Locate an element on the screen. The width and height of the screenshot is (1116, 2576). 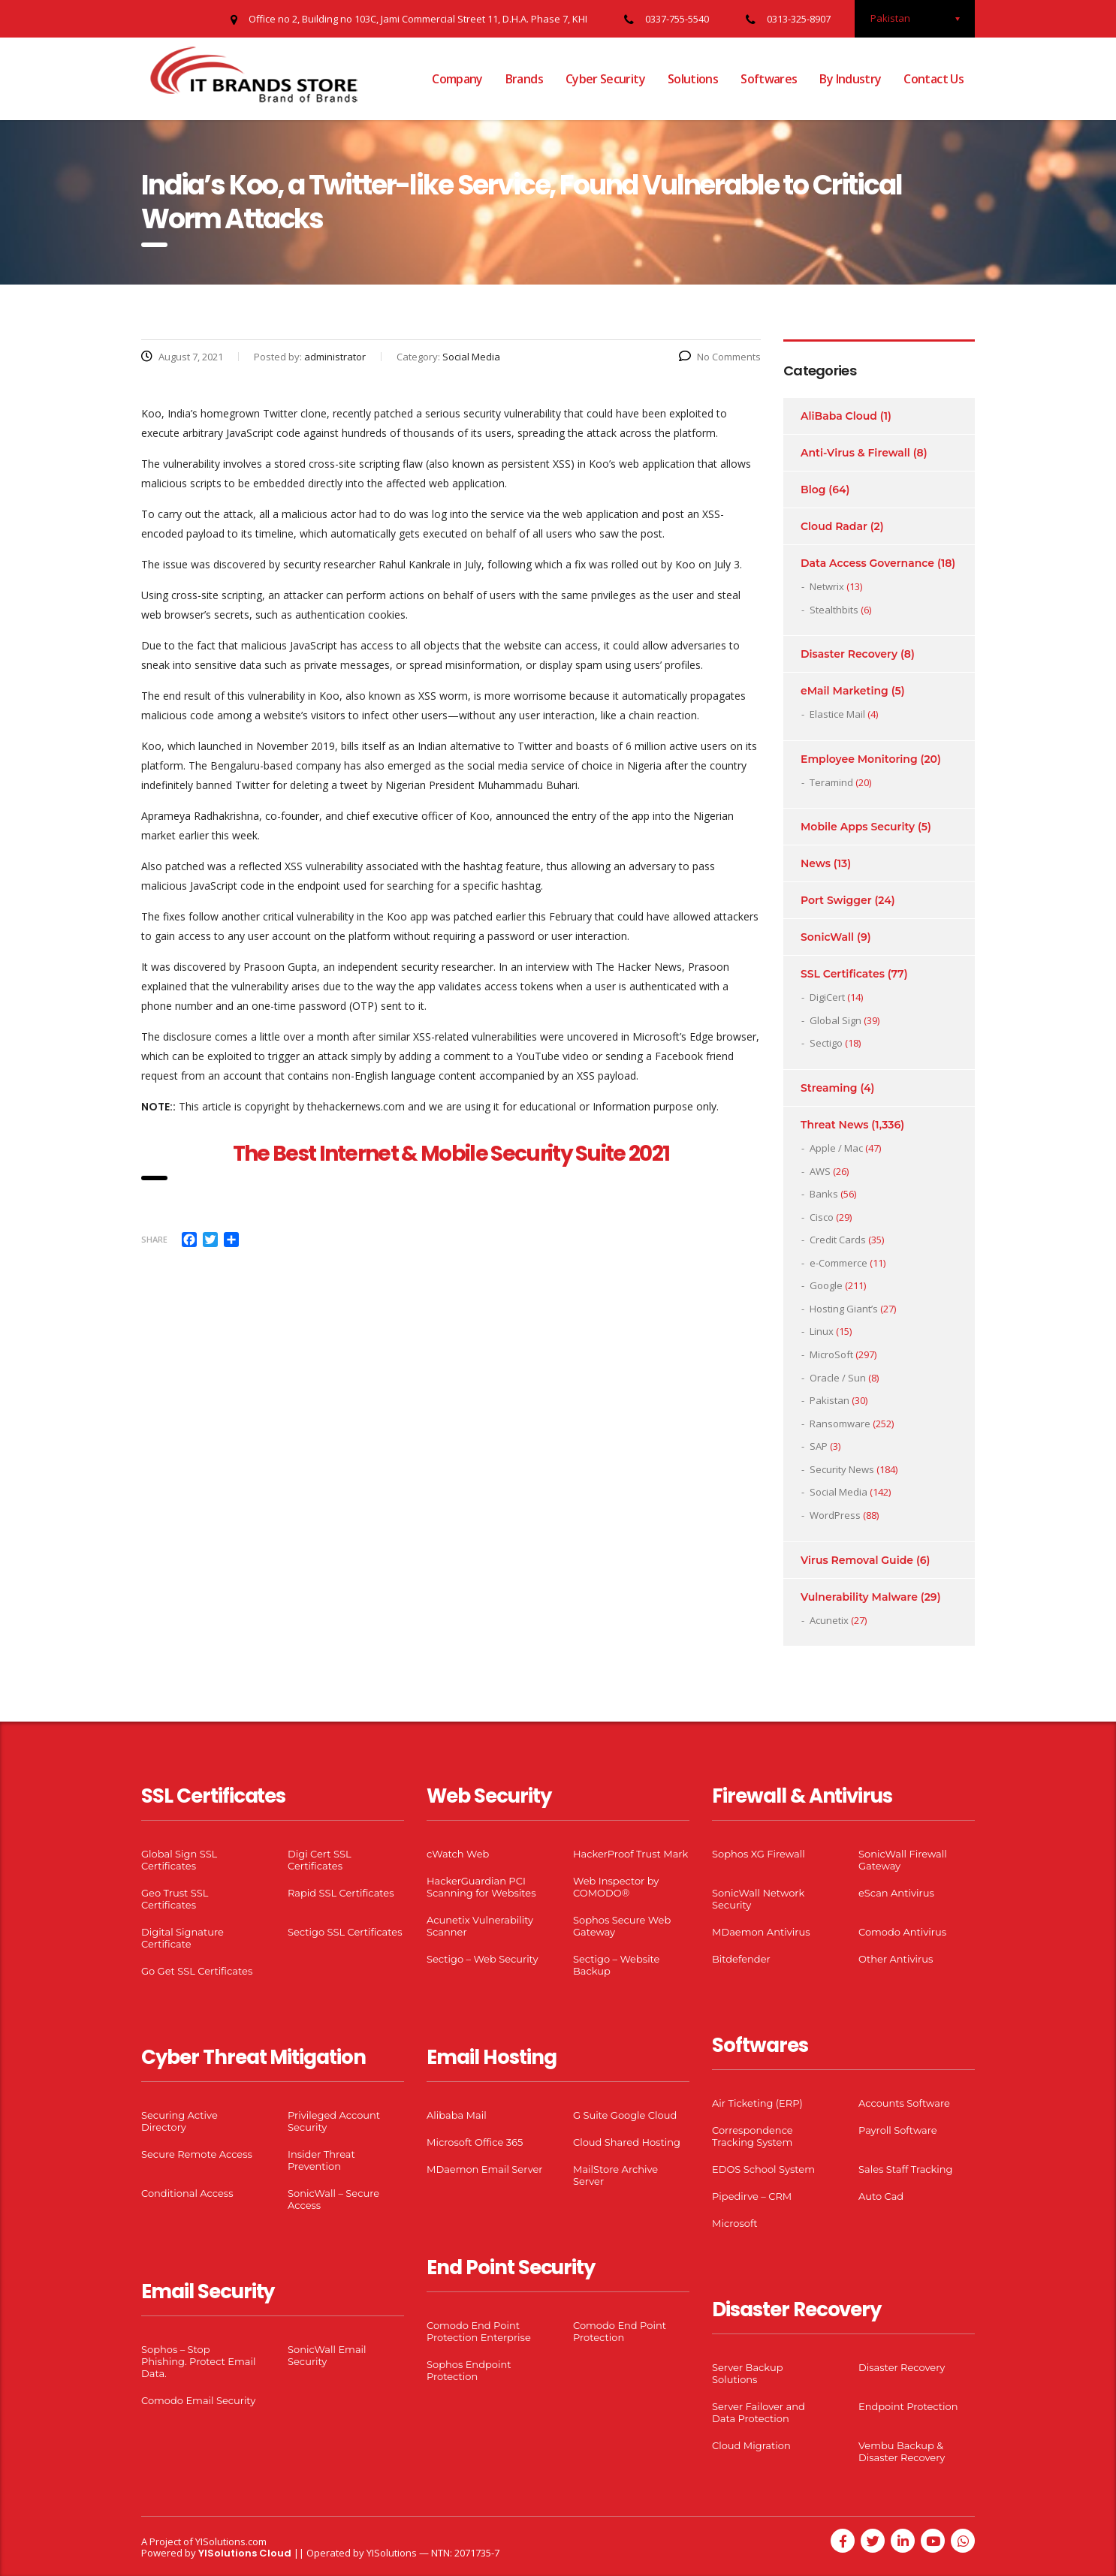
Securing Active Directory is located at coordinates (179, 2121).